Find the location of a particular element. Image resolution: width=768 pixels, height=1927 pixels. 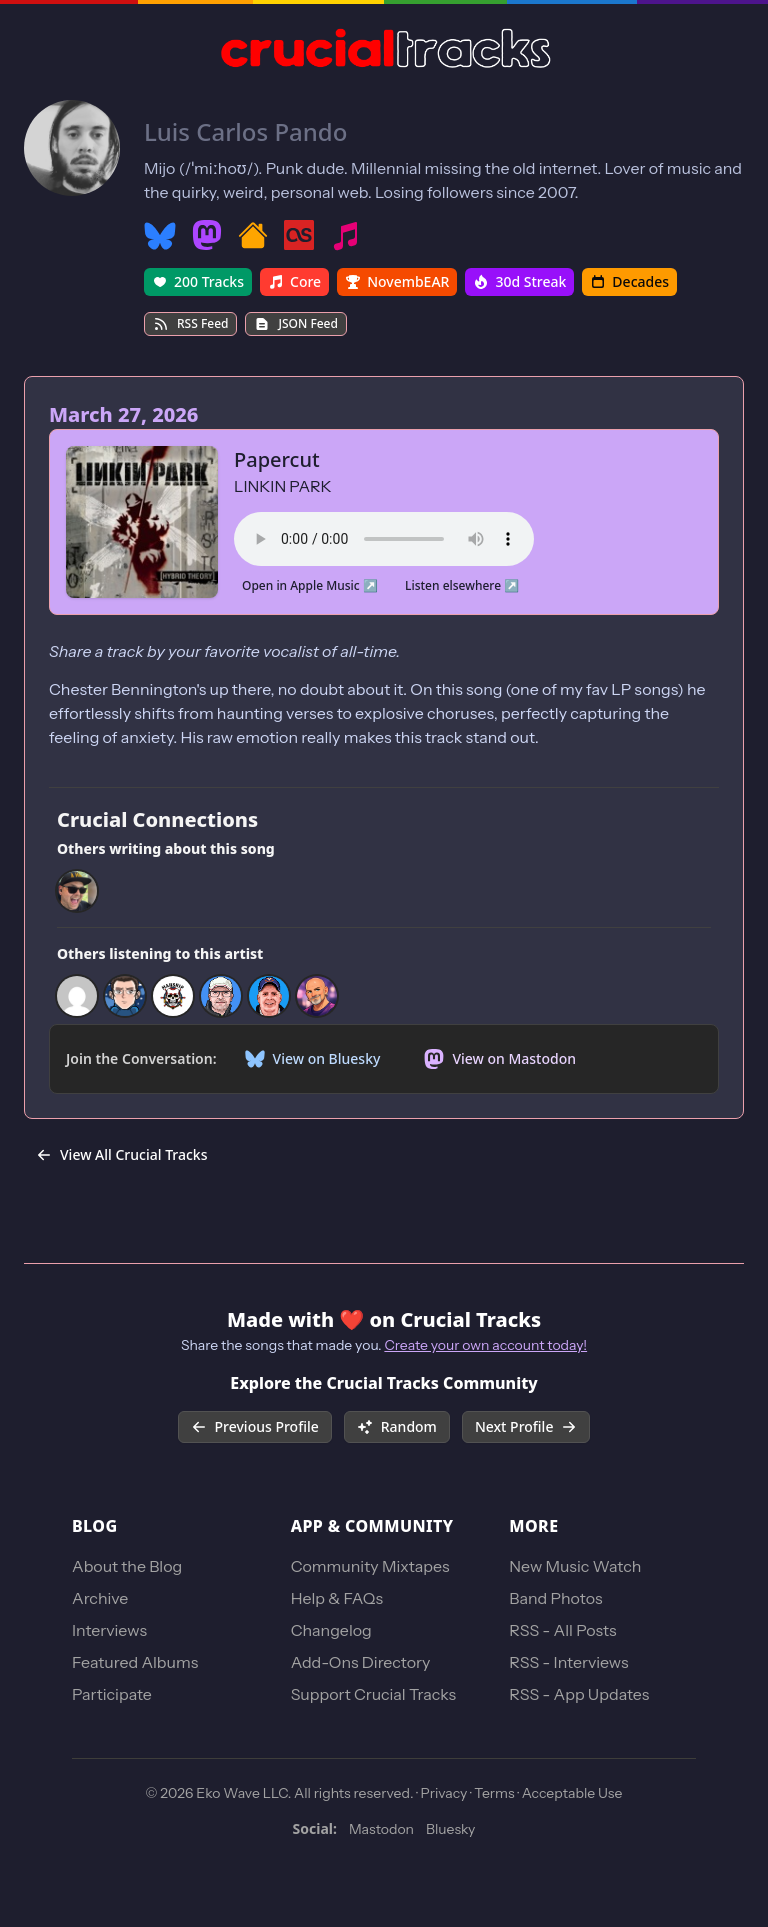

Interviews is located at coordinates (109, 1630).